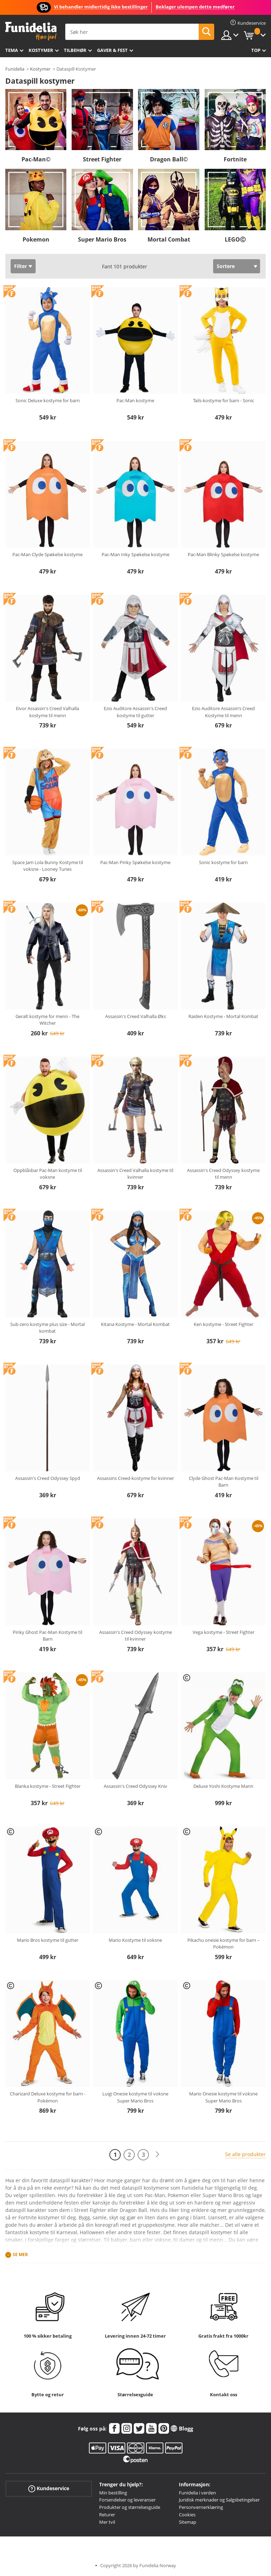 Image resolution: width=271 pixels, height=2576 pixels. I want to click on Mario Kostyme til voksne, so click(135, 1940).